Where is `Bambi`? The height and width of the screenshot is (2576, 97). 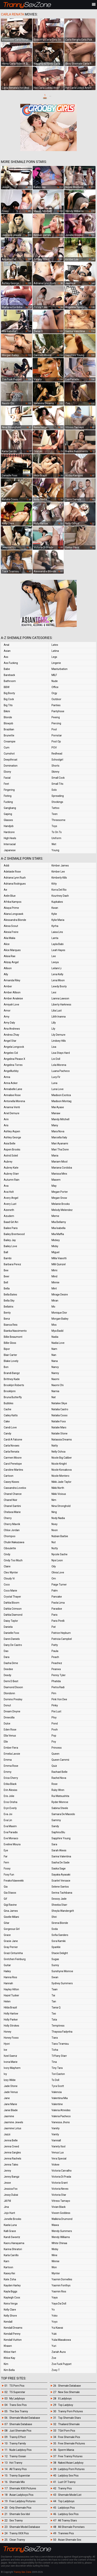
Bambi is located at coordinates (7, 1258).